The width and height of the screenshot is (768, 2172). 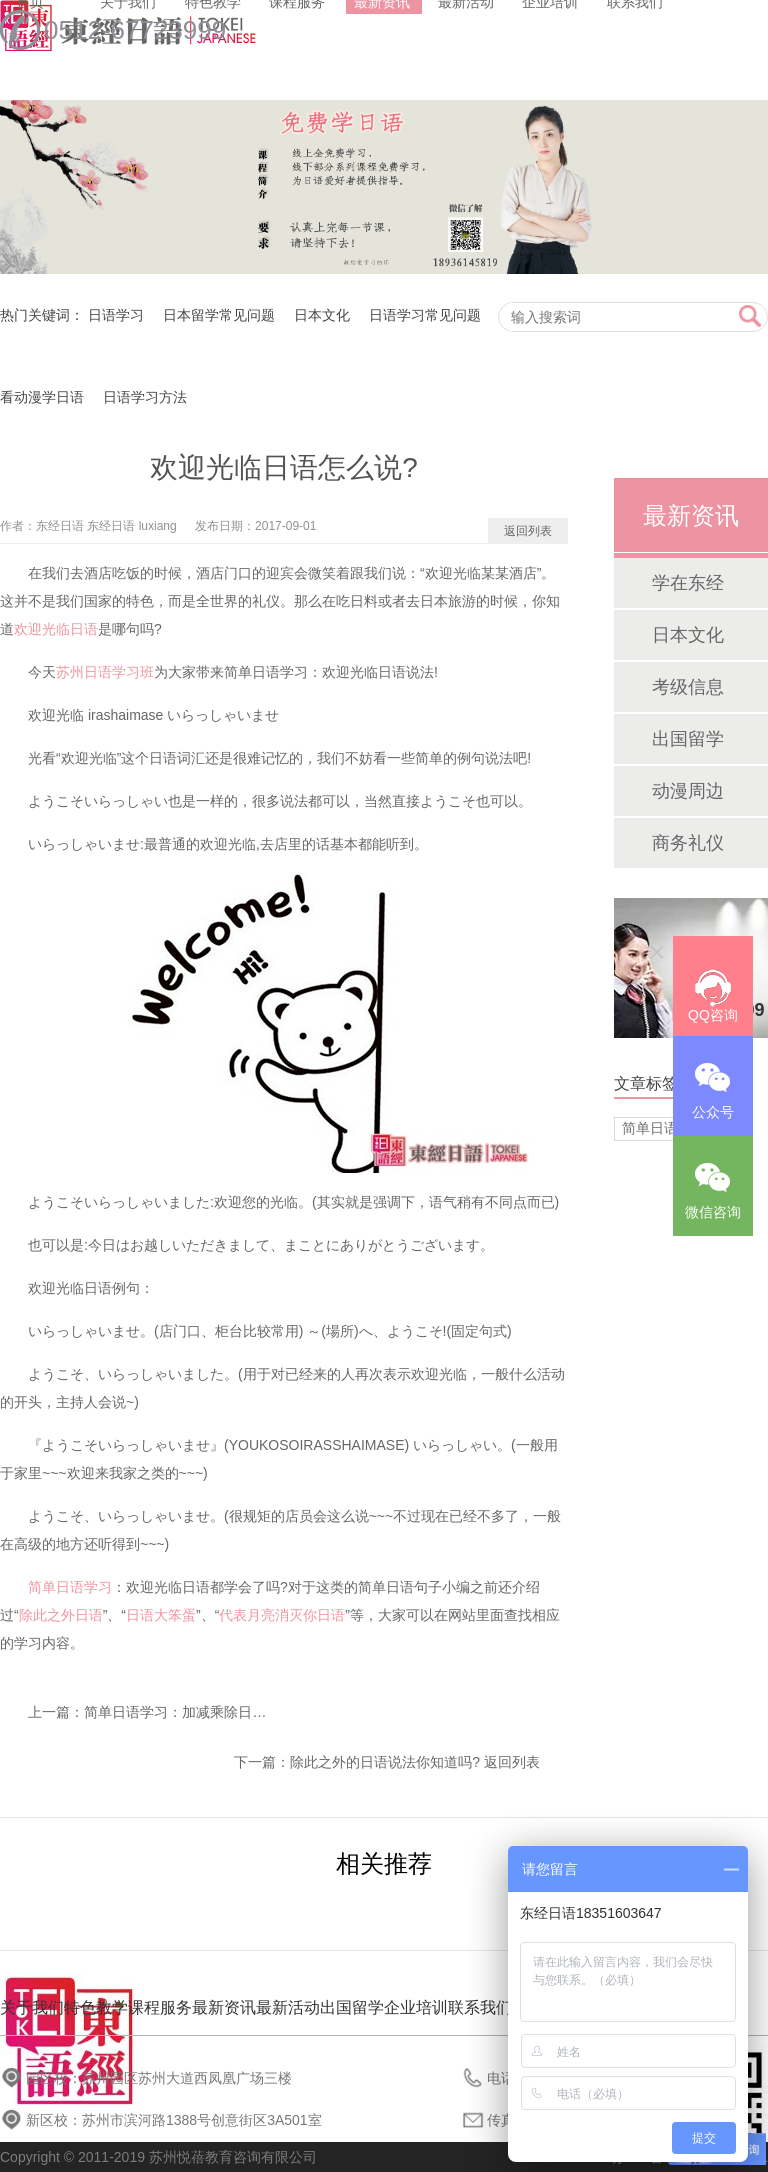 What do you see at coordinates (96, 2007) in the screenshot?
I see `特色教学` at bounding box center [96, 2007].